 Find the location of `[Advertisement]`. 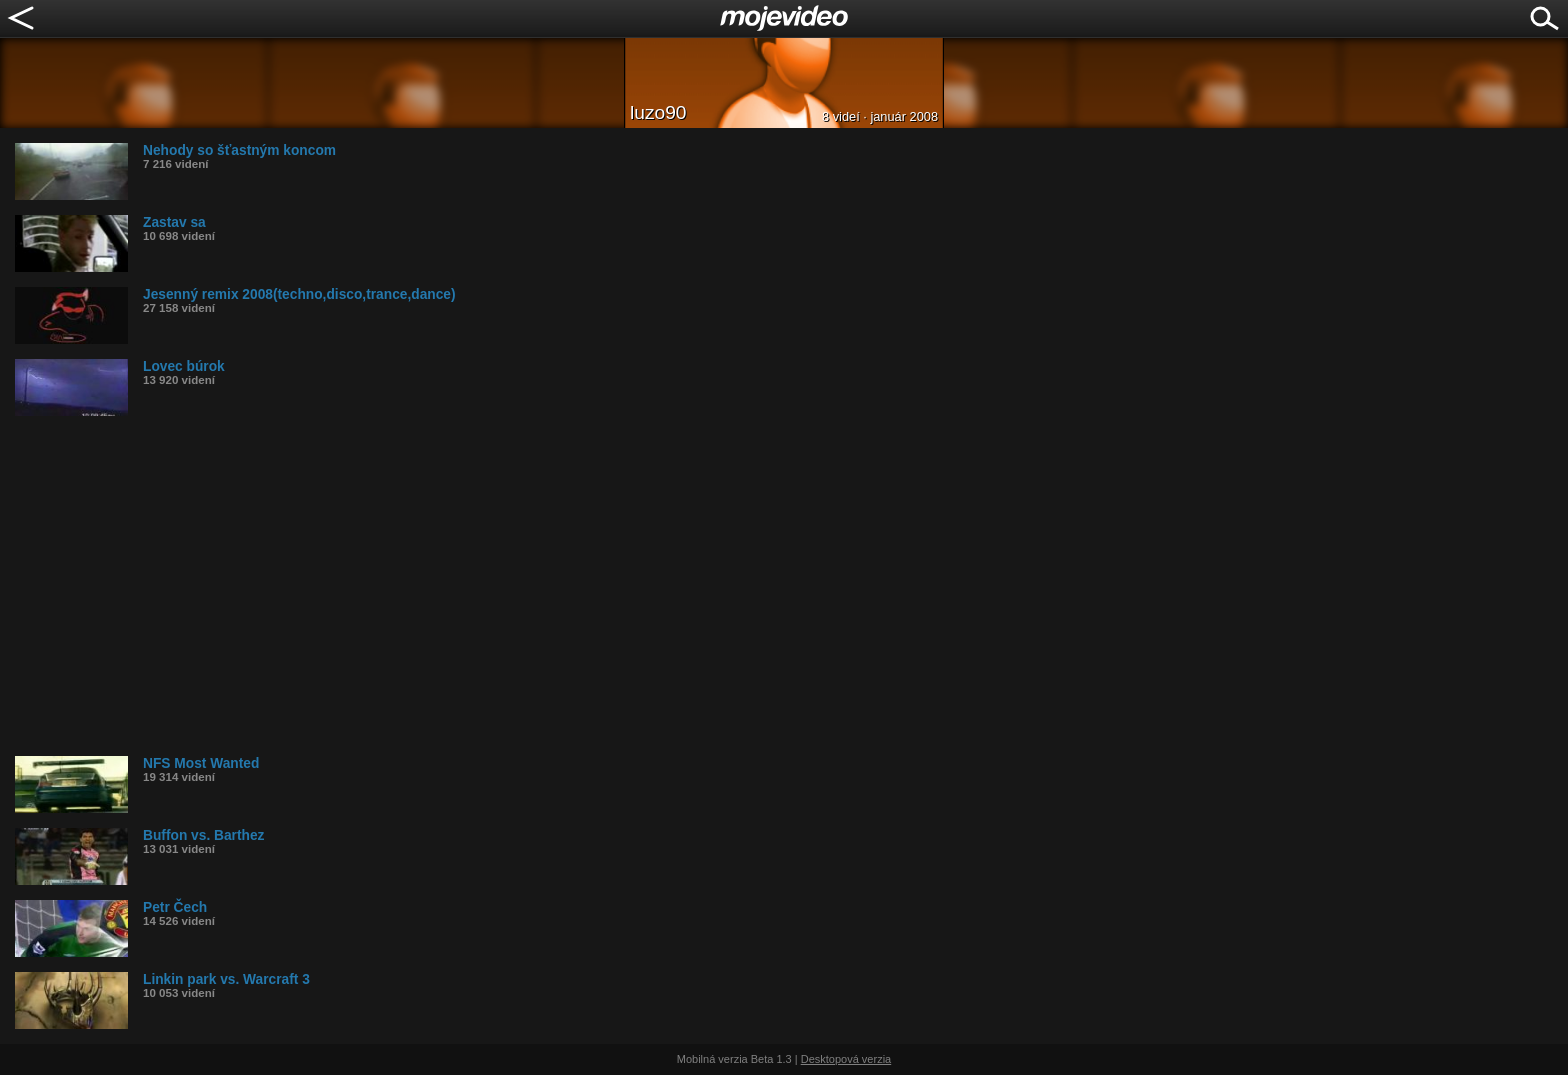

[Advertisement] is located at coordinates (615, 586).